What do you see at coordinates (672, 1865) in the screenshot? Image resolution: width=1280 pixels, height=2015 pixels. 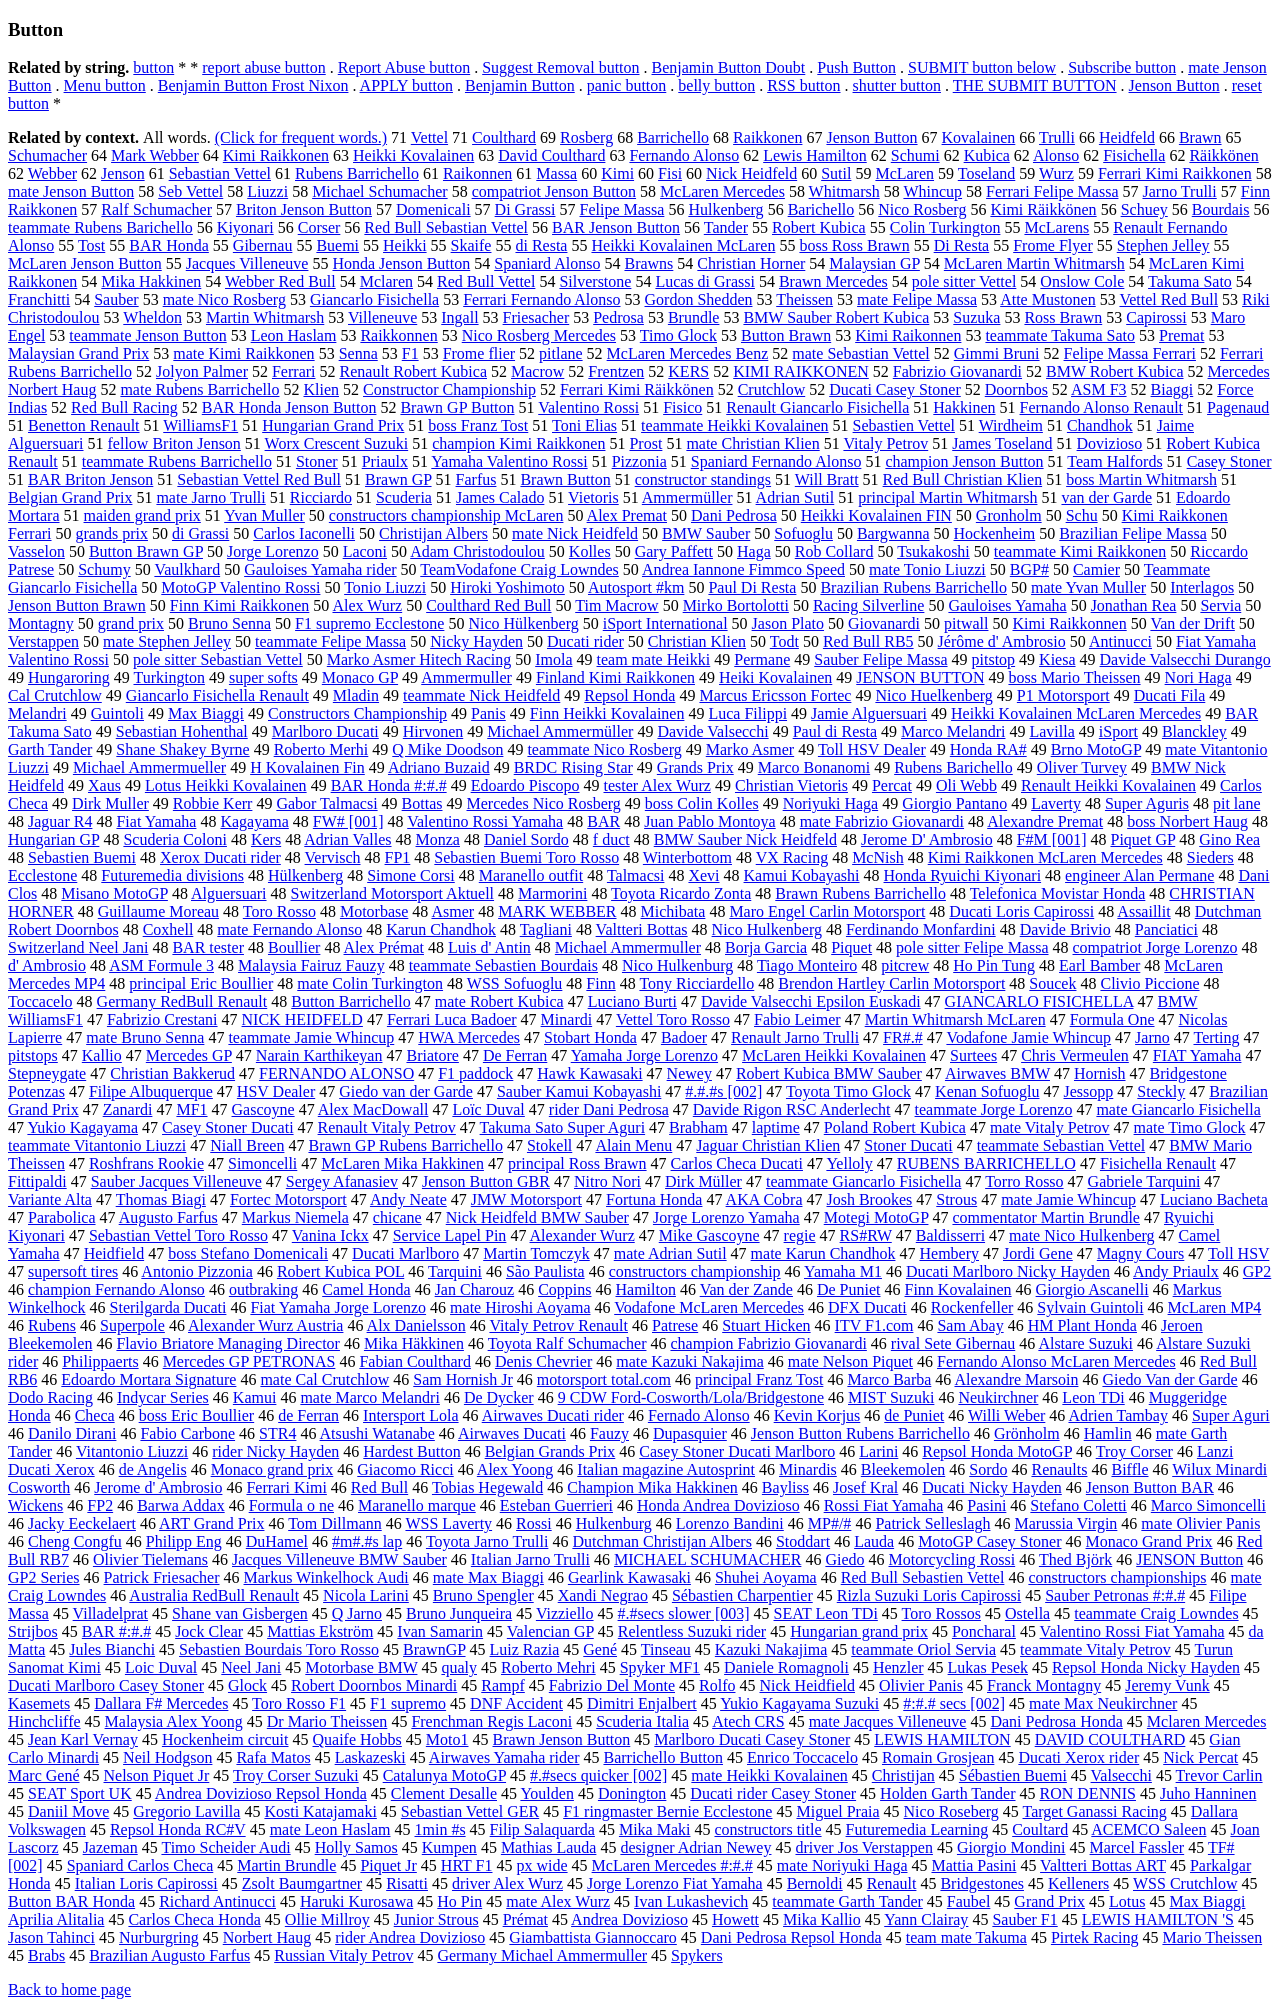 I see `McLaren Mercedes #:#.#` at bounding box center [672, 1865].